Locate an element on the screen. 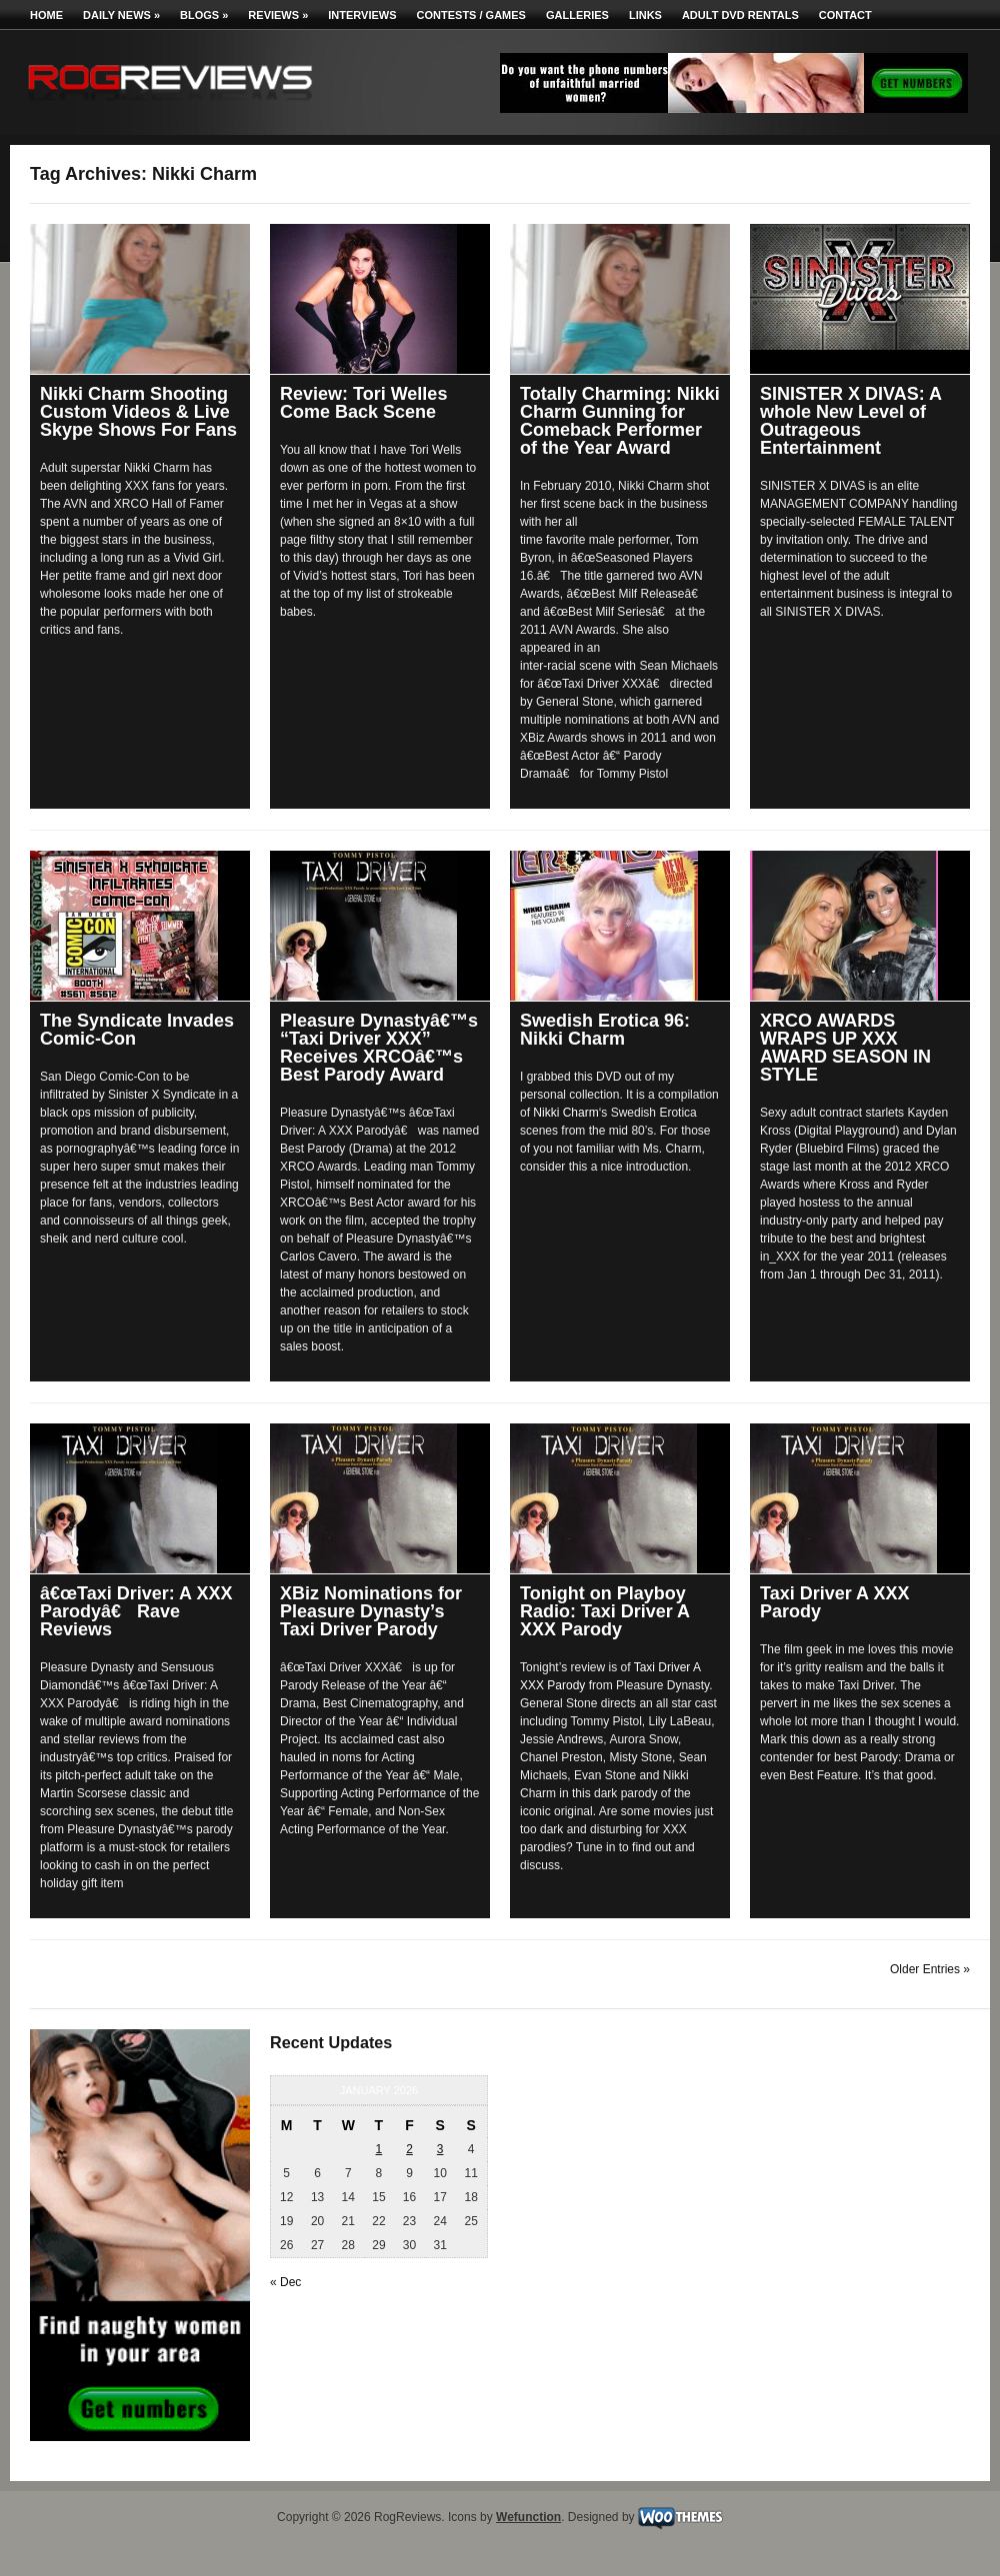 The height and width of the screenshot is (2576, 1000). Older Entries » is located at coordinates (930, 1969).